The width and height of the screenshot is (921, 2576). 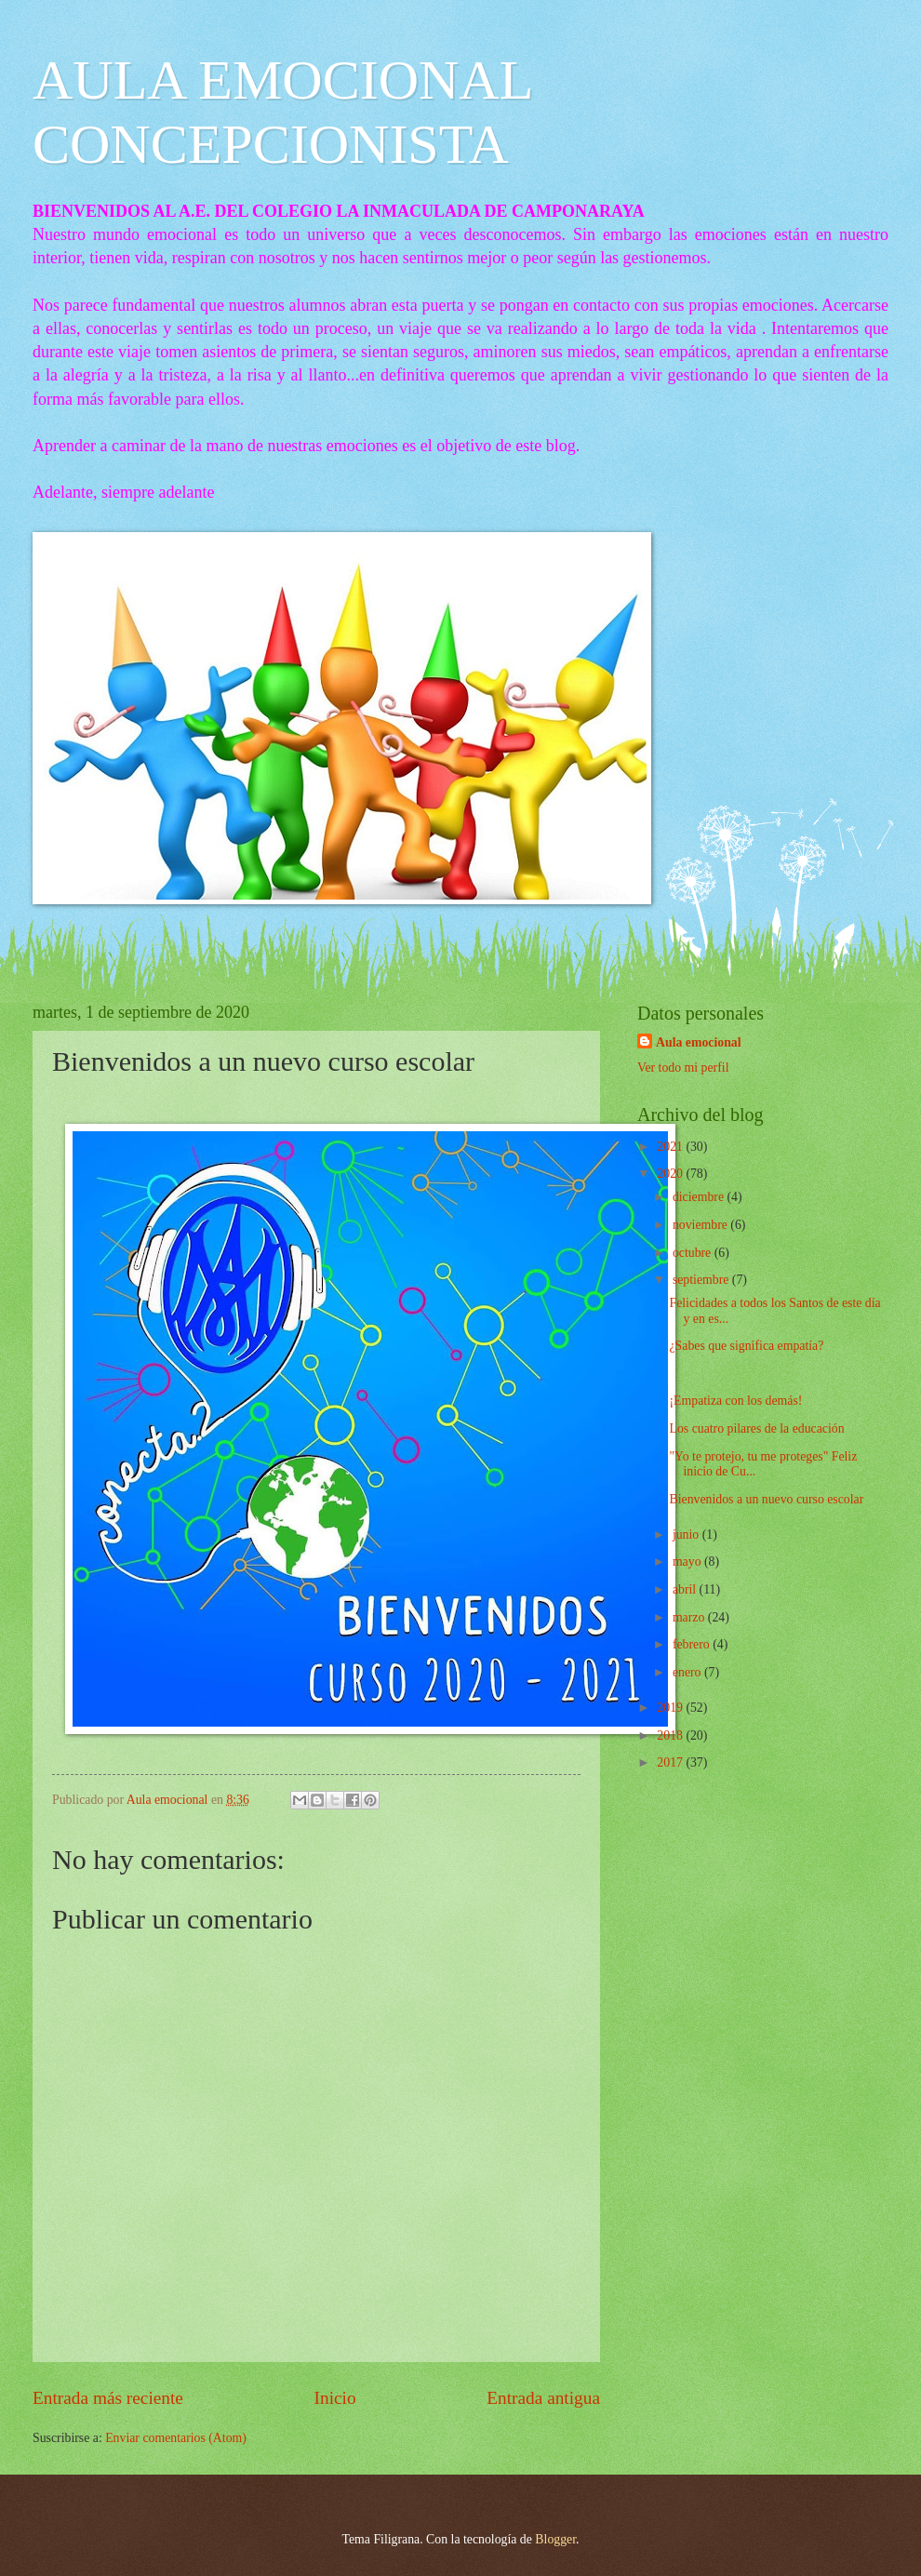 What do you see at coordinates (176, 2438) in the screenshot?
I see `Enviar comentarios (Atom)` at bounding box center [176, 2438].